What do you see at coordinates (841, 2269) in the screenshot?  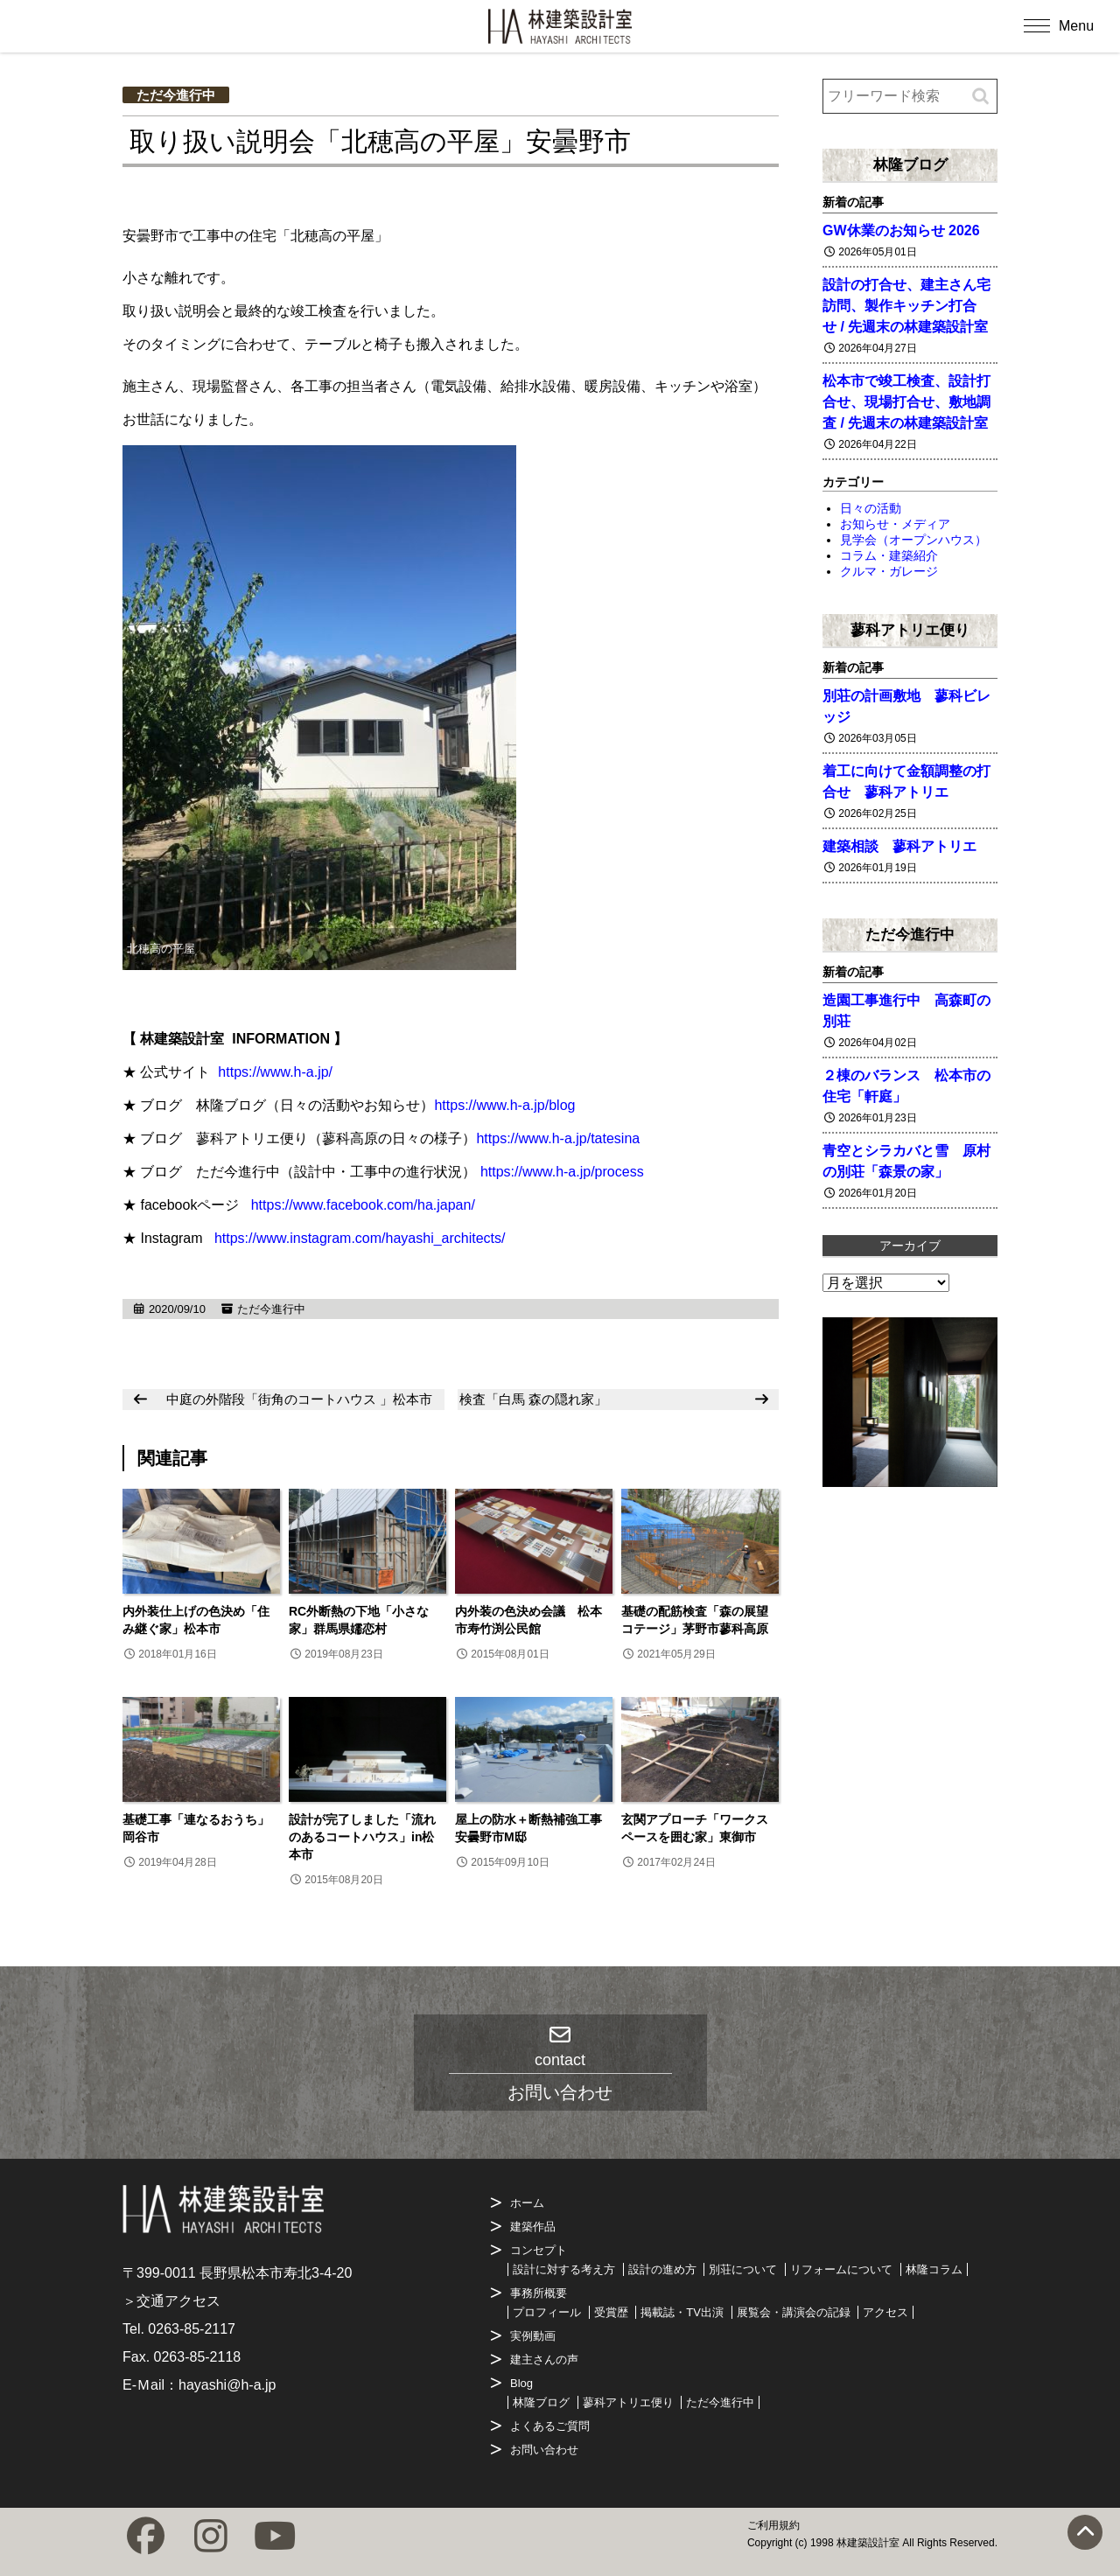 I see `リフォームについて` at bounding box center [841, 2269].